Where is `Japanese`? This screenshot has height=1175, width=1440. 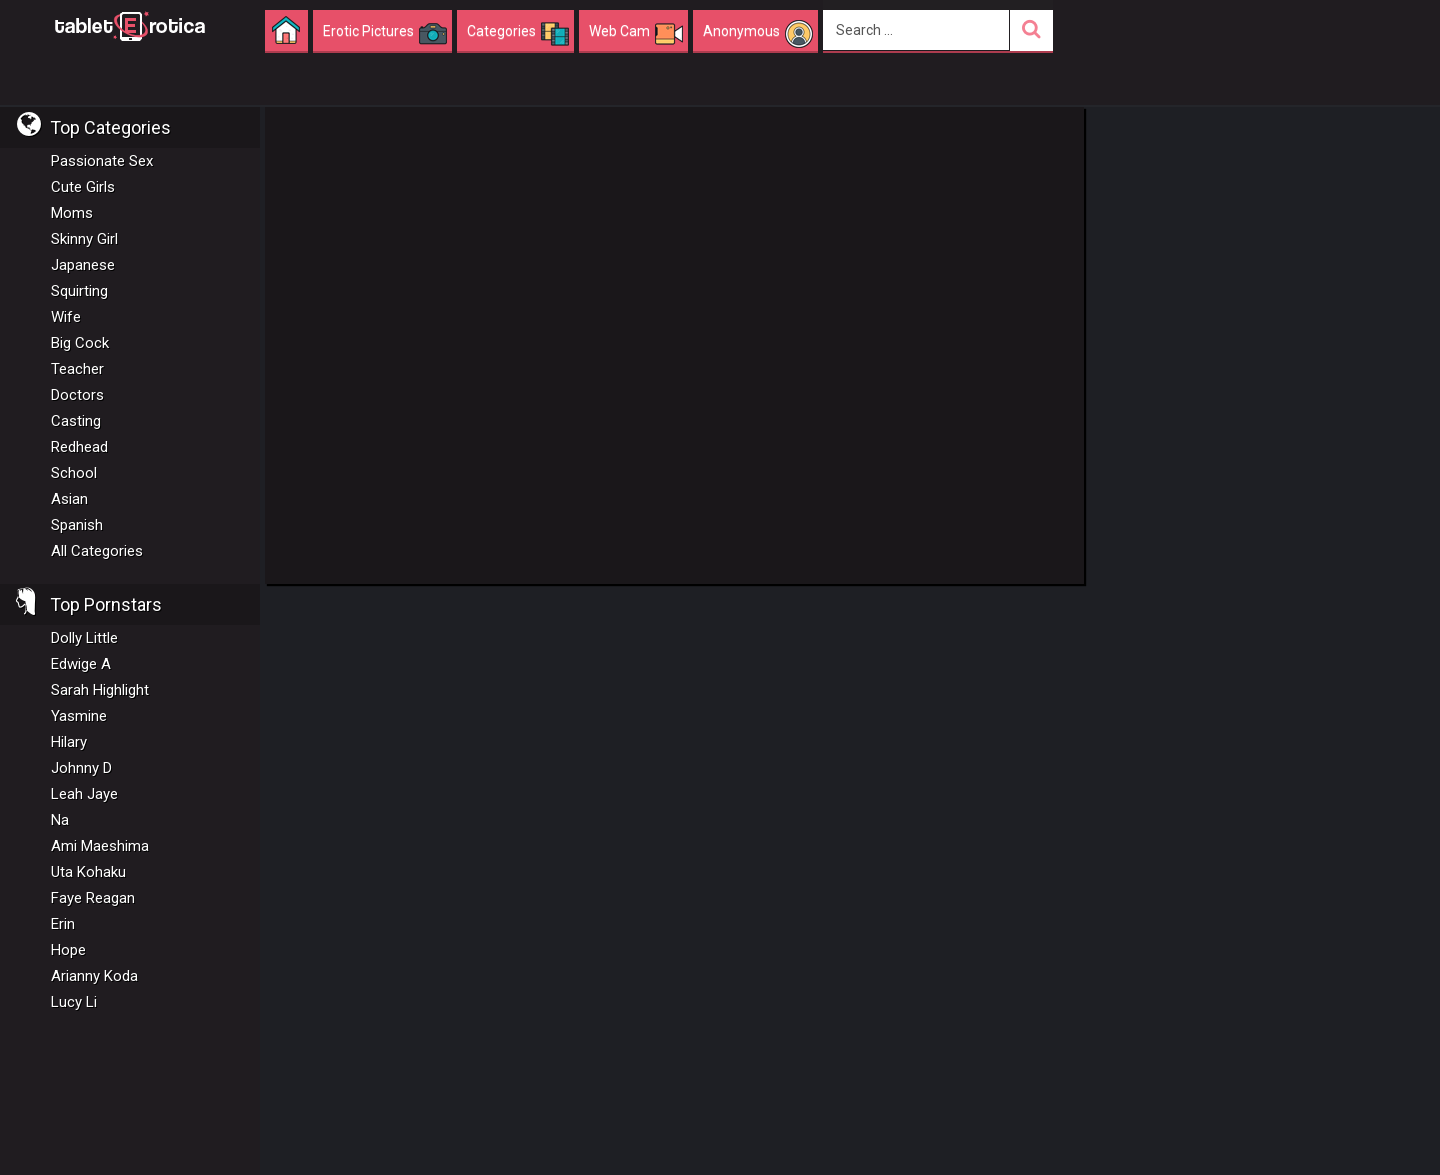 Japanese is located at coordinates (83, 265).